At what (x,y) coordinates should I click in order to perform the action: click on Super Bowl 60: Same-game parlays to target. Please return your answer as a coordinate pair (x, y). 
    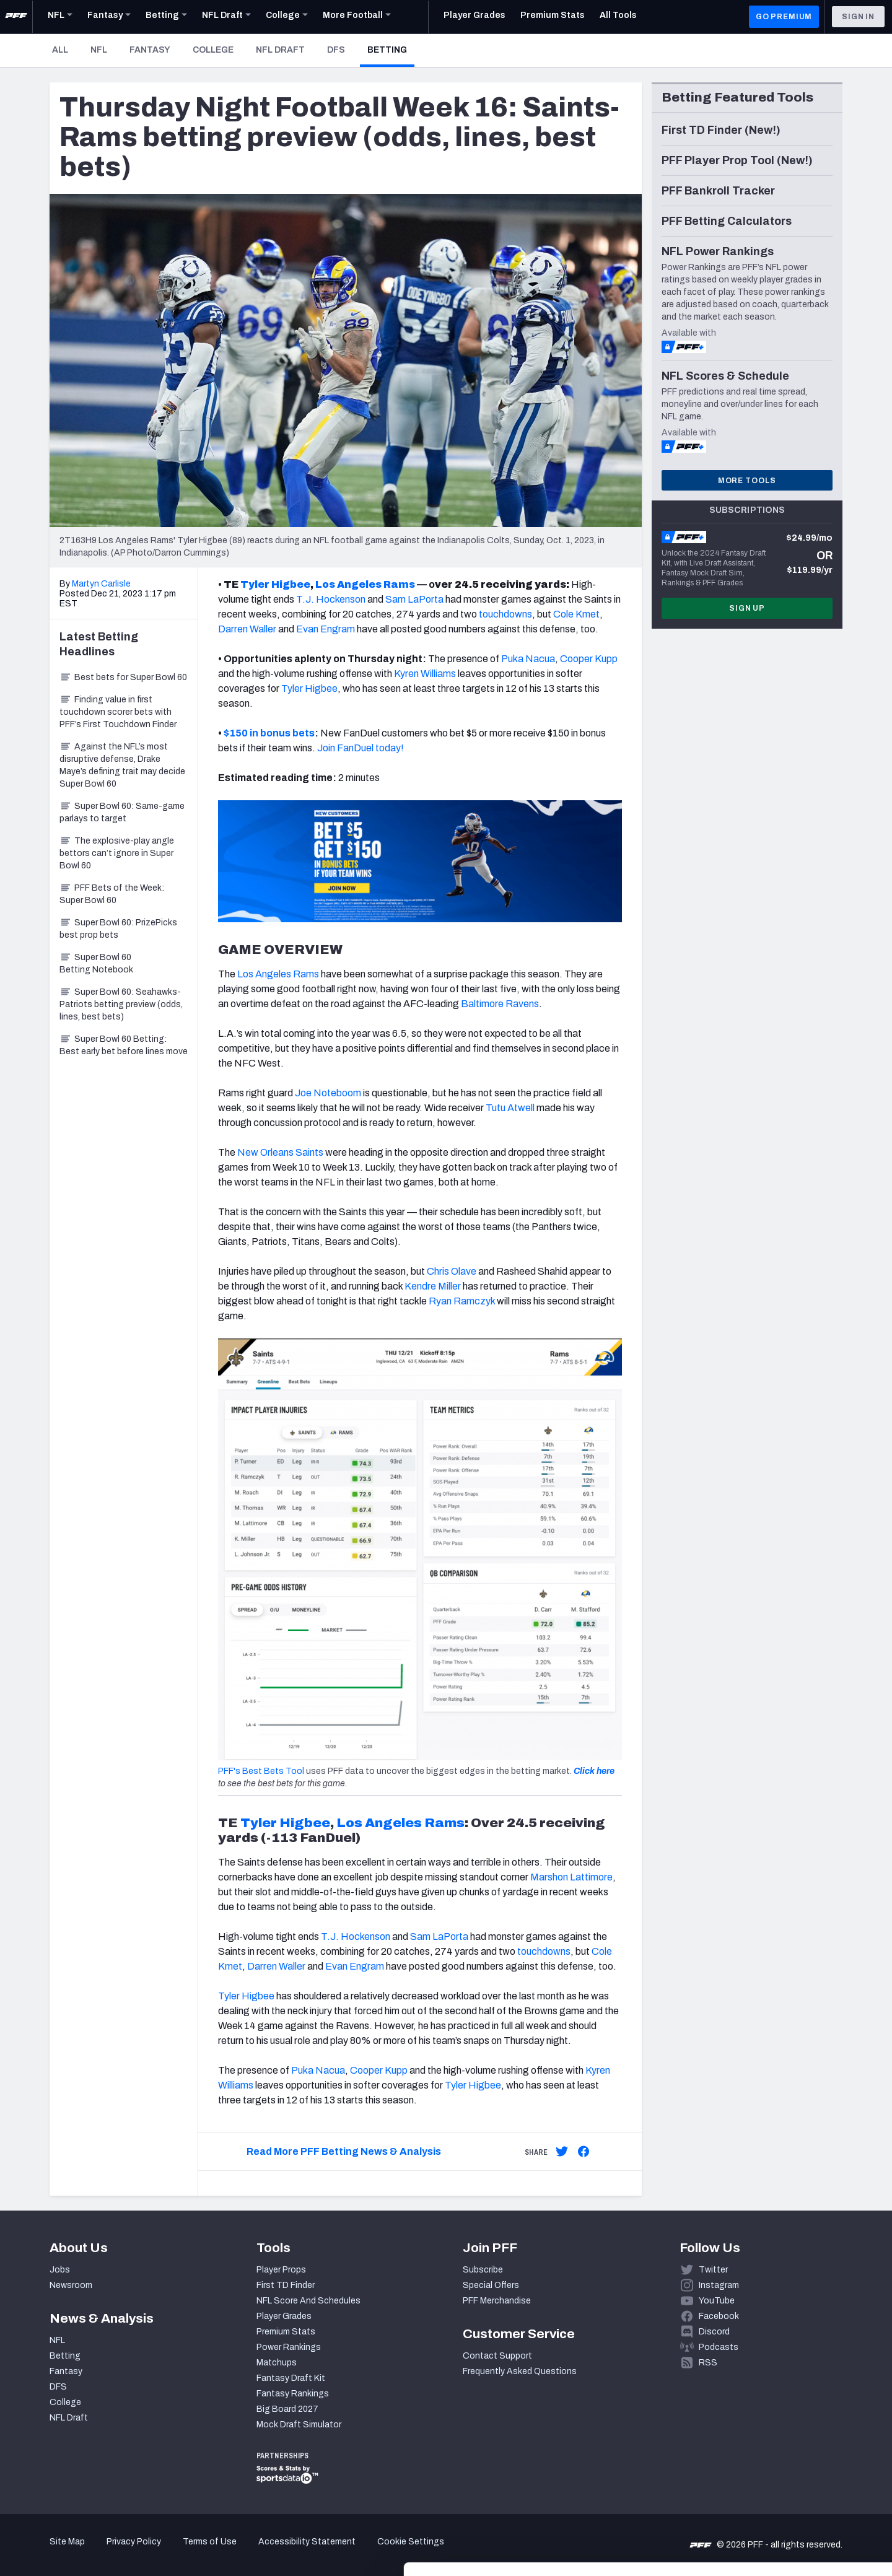
    Looking at the image, I should click on (122, 812).